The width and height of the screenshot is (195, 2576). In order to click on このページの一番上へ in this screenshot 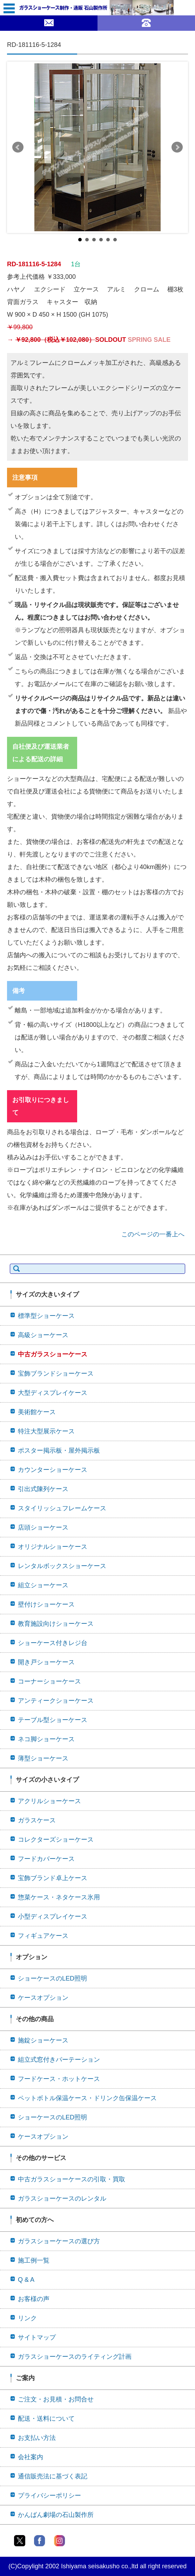, I will do `click(152, 1234)`.